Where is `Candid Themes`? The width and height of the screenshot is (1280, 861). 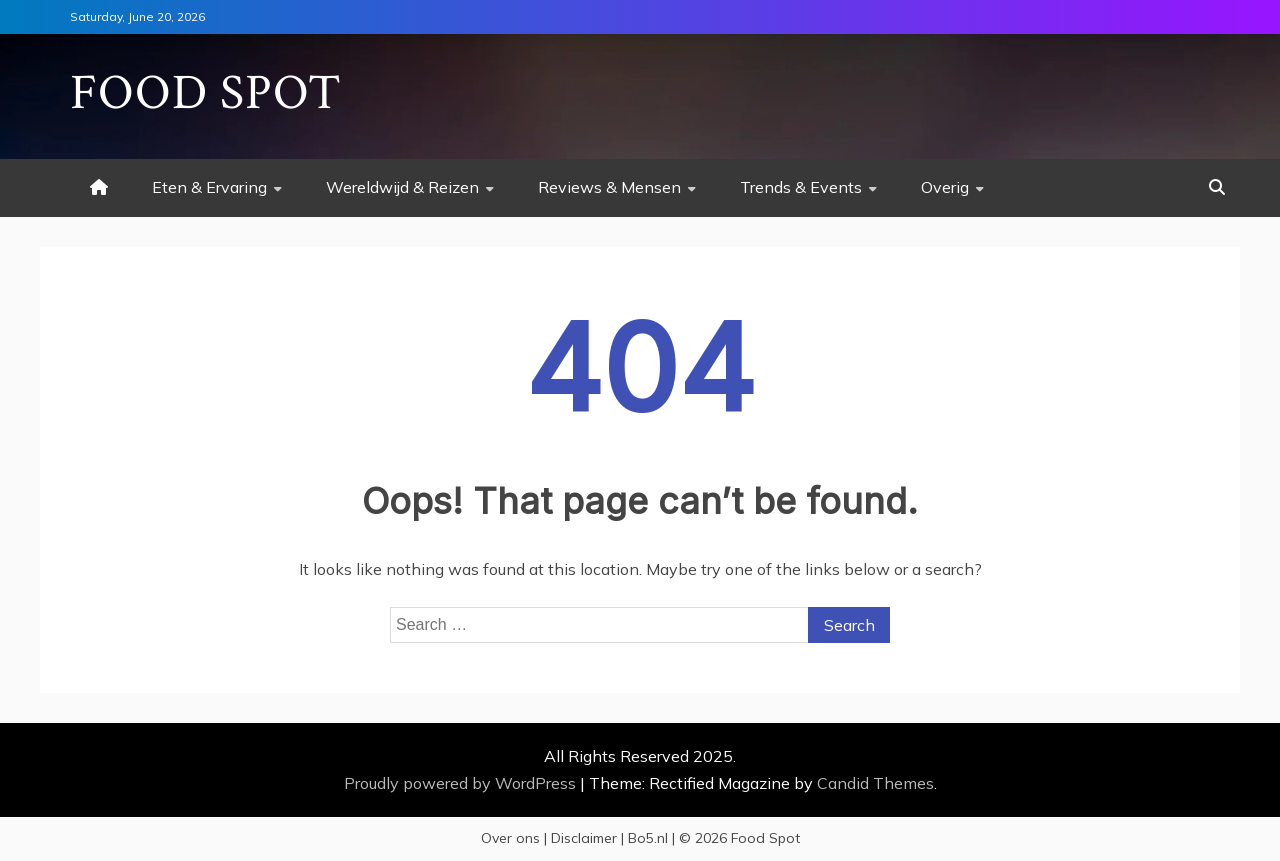
Candid Themes is located at coordinates (875, 783).